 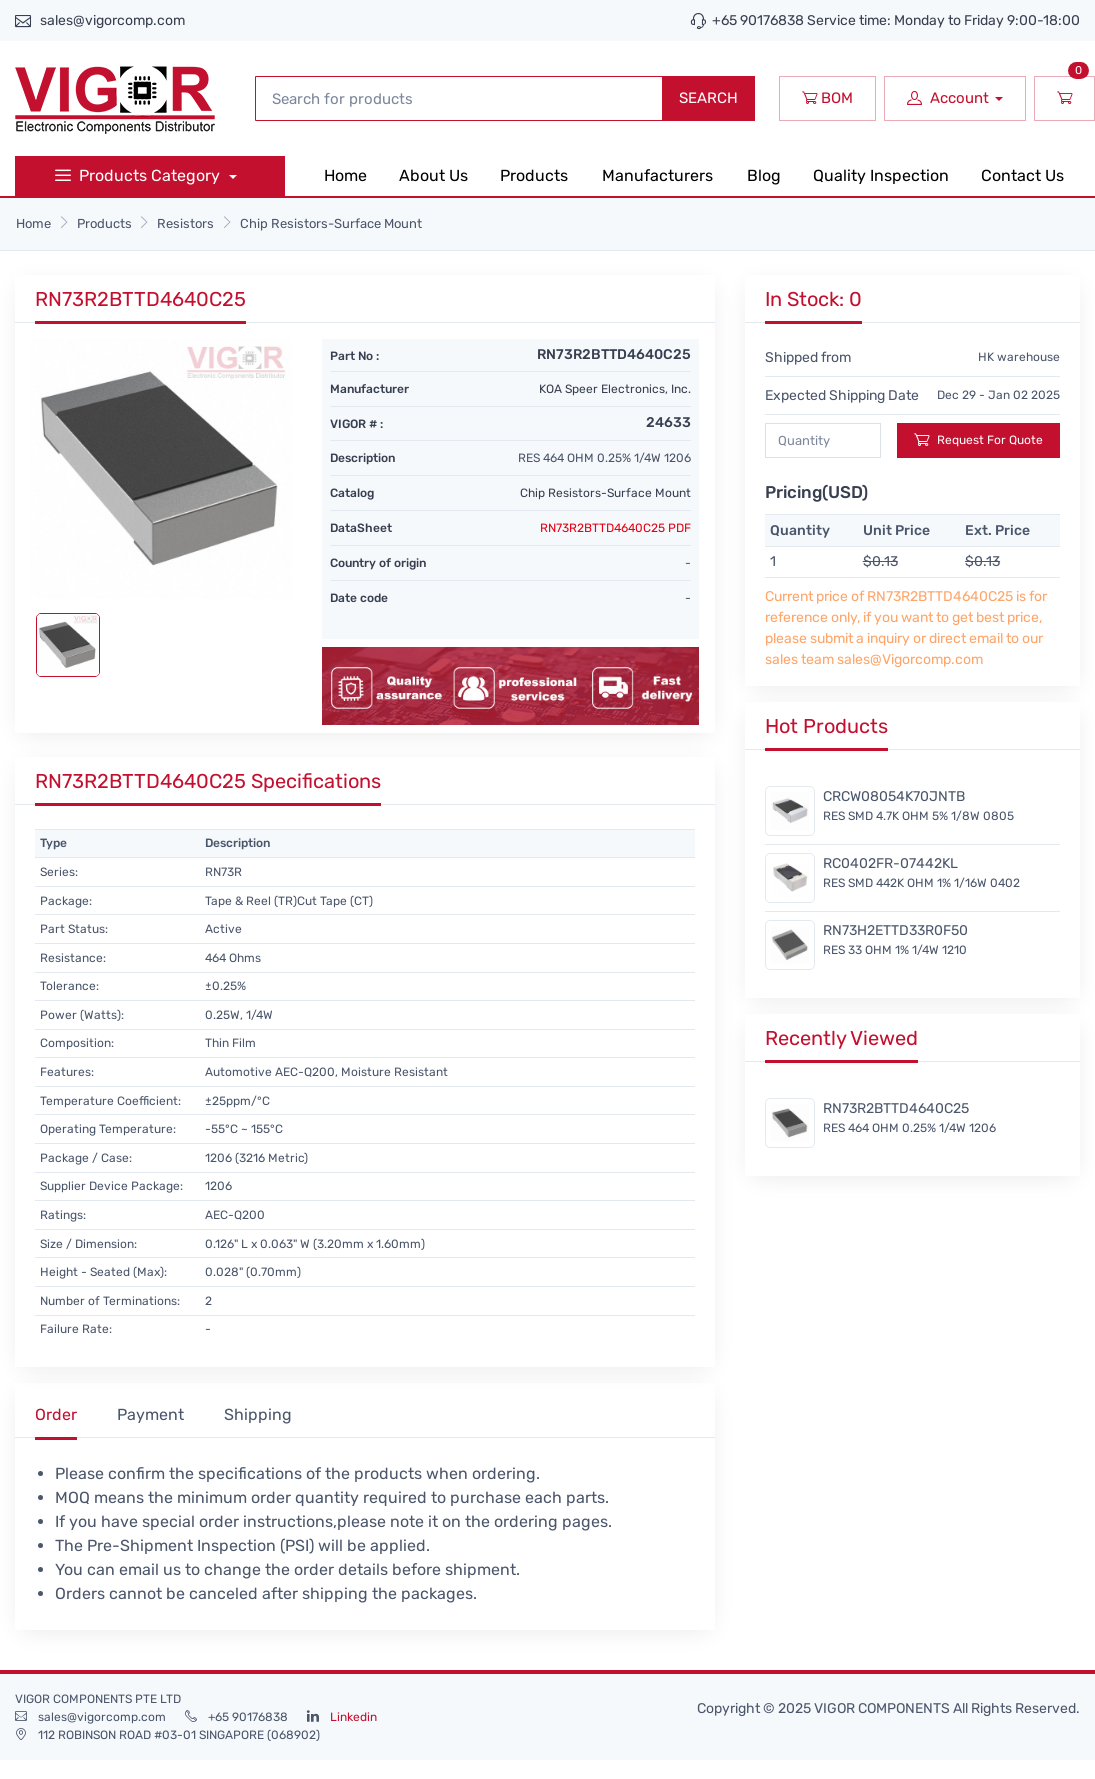 What do you see at coordinates (657, 175) in the screenshot?
I see `Manufacturers` at bounding box center [657, 175].